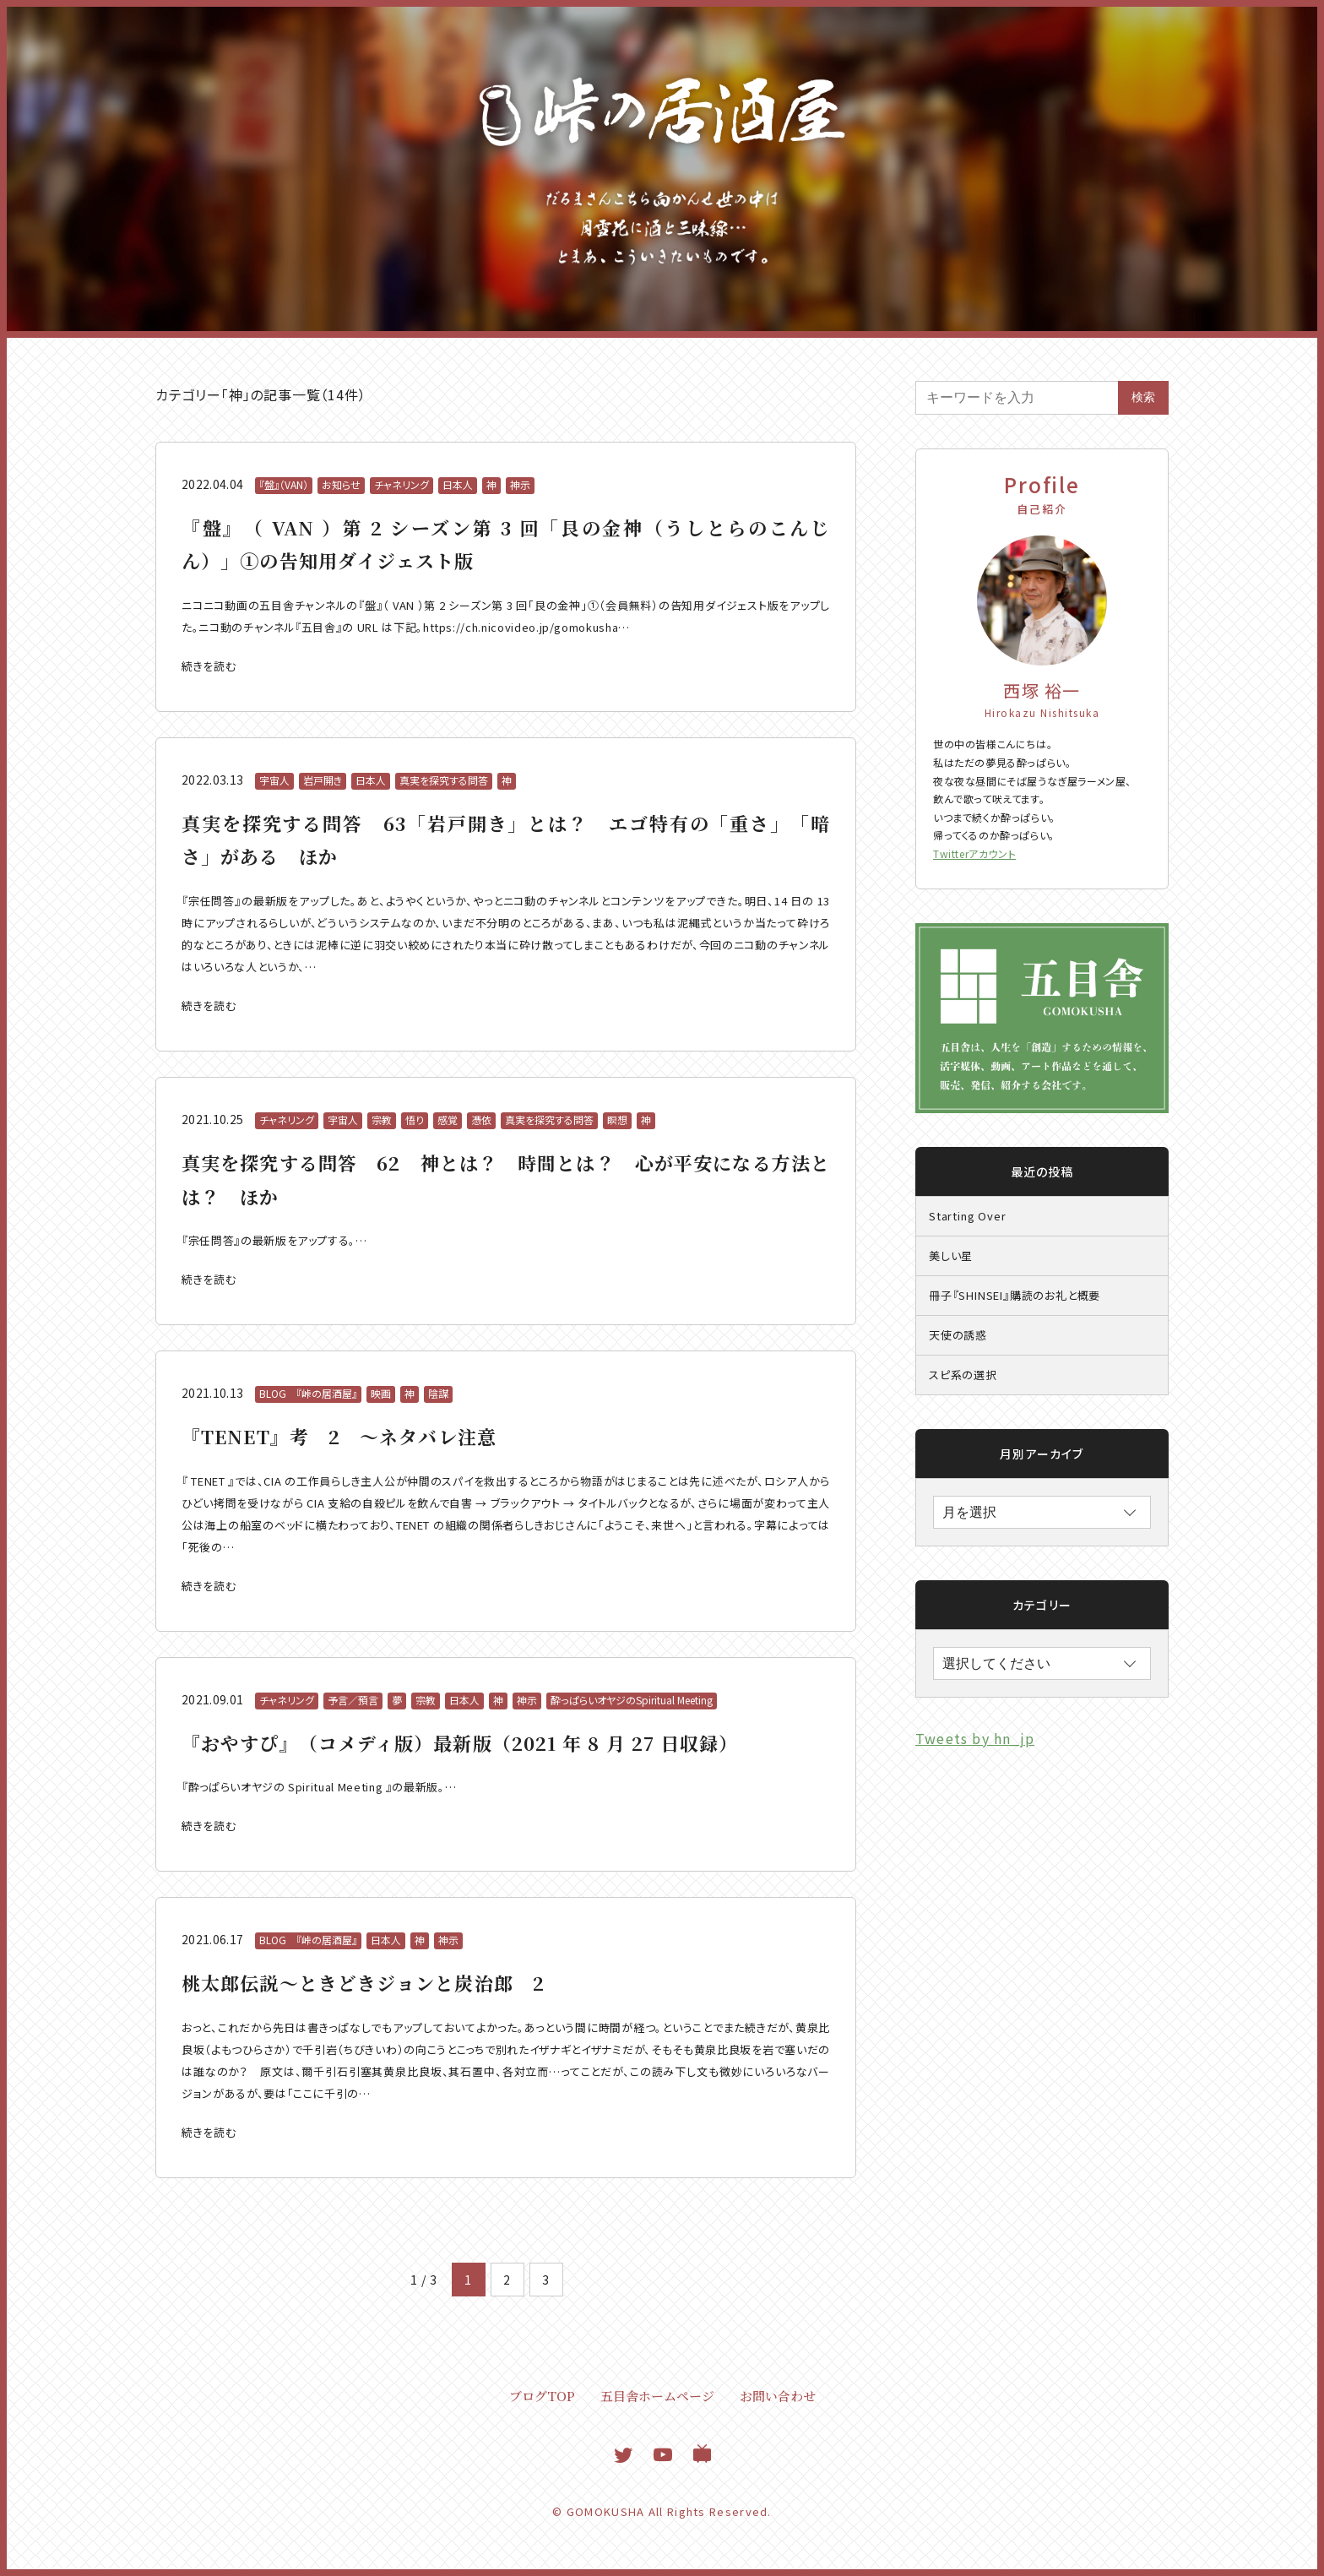  What do you see at coordinates (963, 1375) in the screenshot?
I see `スピ系の選択` at bounding box center [963, 1375].